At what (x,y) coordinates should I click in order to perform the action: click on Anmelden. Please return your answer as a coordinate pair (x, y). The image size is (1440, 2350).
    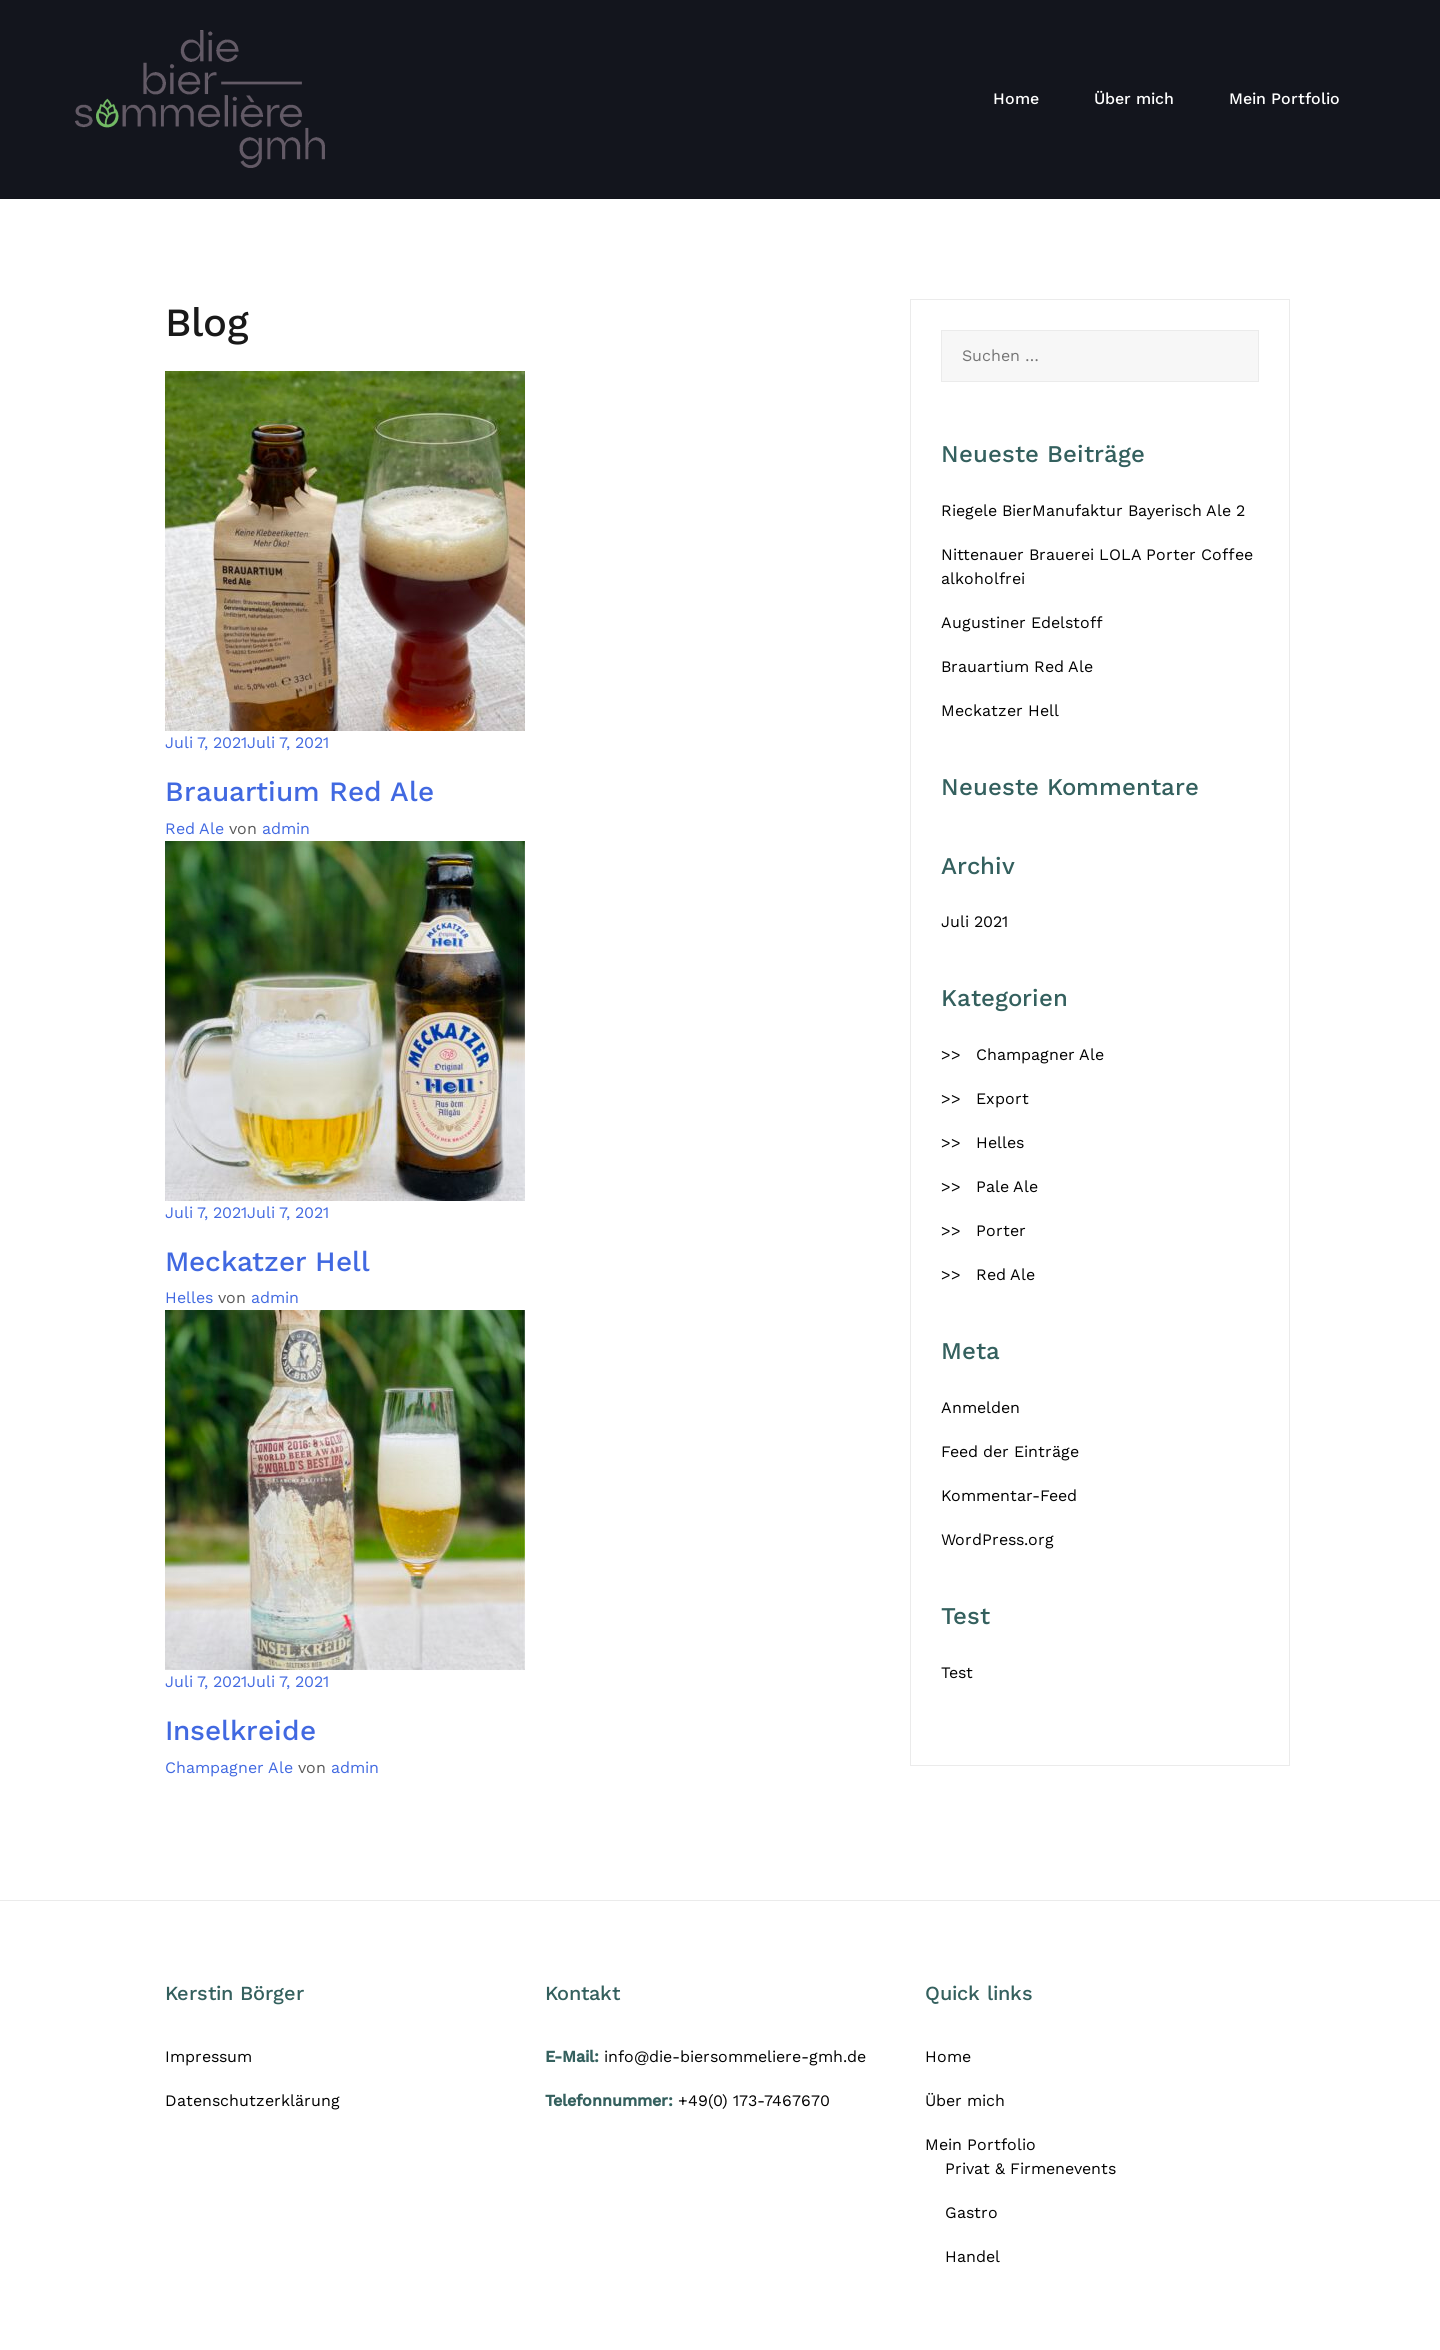
    Looking at the image, I should click on (980, 1407).